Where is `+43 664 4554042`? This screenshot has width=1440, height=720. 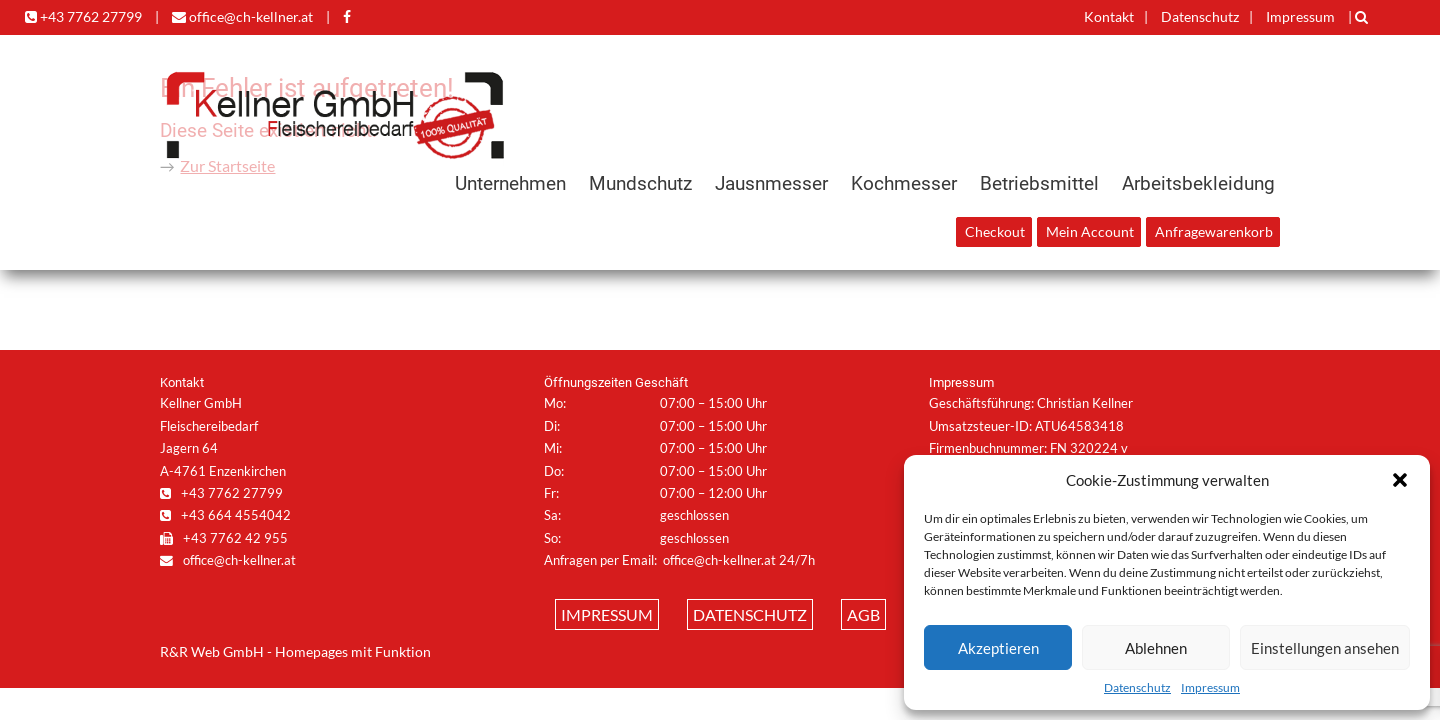
+43 664 4554042 is located at coordinates (225, 515).